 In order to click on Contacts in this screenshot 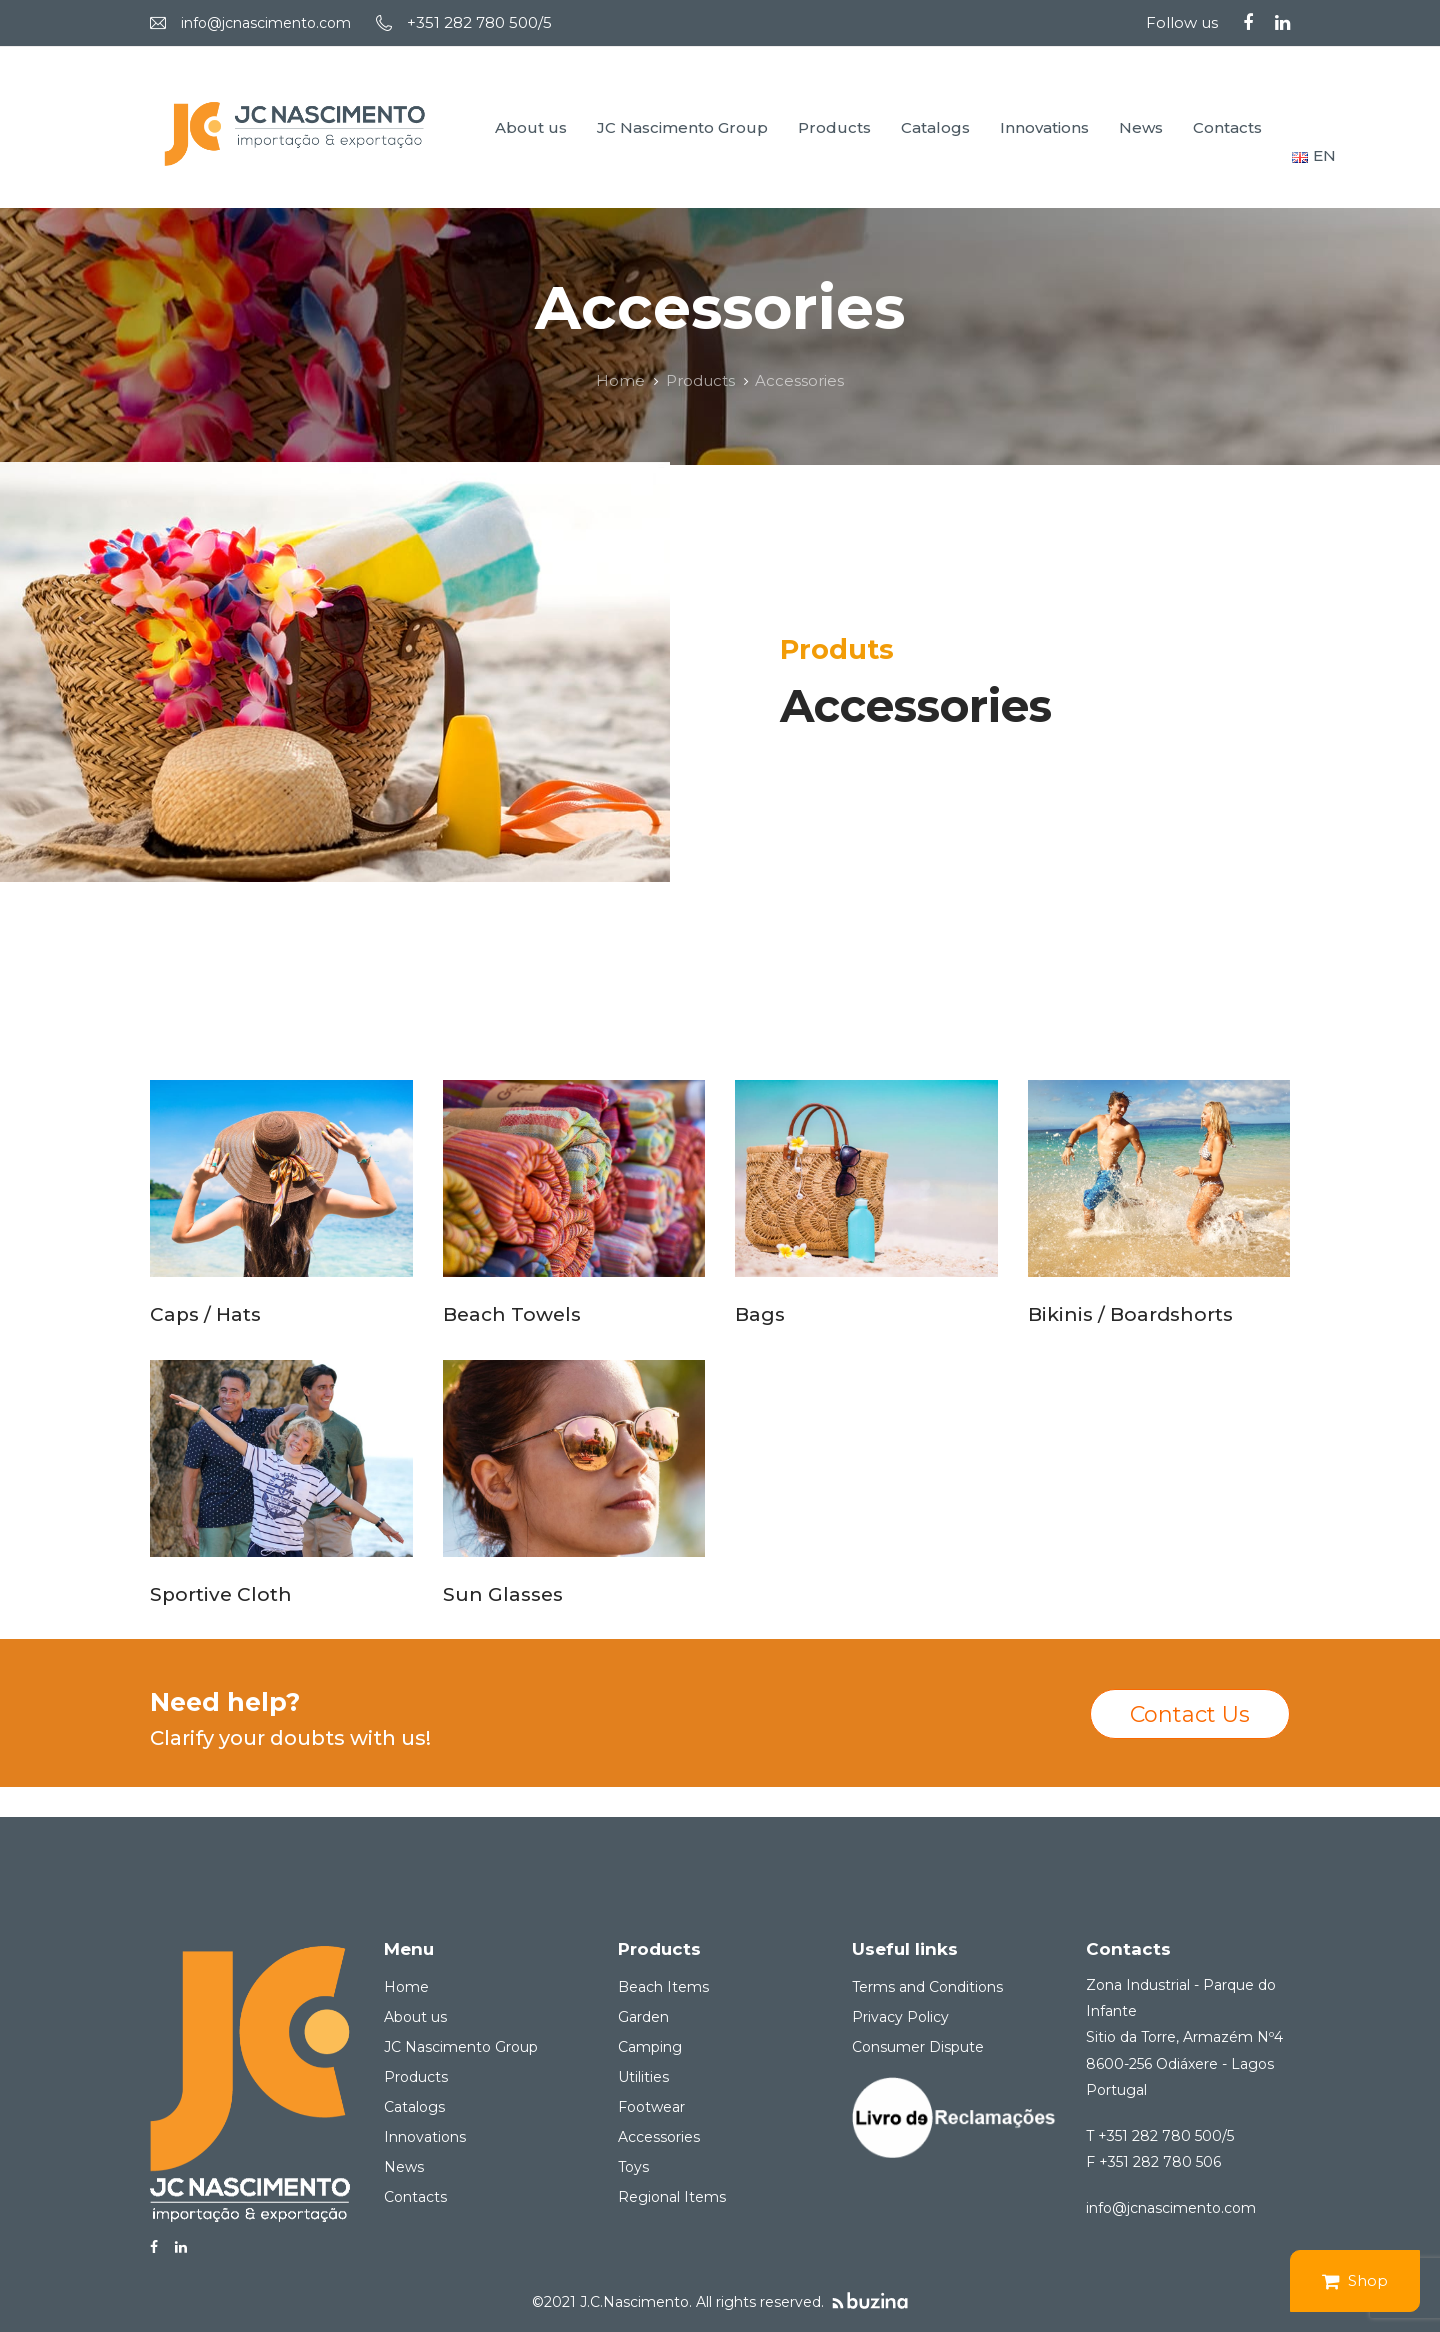, I will do `click(415, 2197)`.